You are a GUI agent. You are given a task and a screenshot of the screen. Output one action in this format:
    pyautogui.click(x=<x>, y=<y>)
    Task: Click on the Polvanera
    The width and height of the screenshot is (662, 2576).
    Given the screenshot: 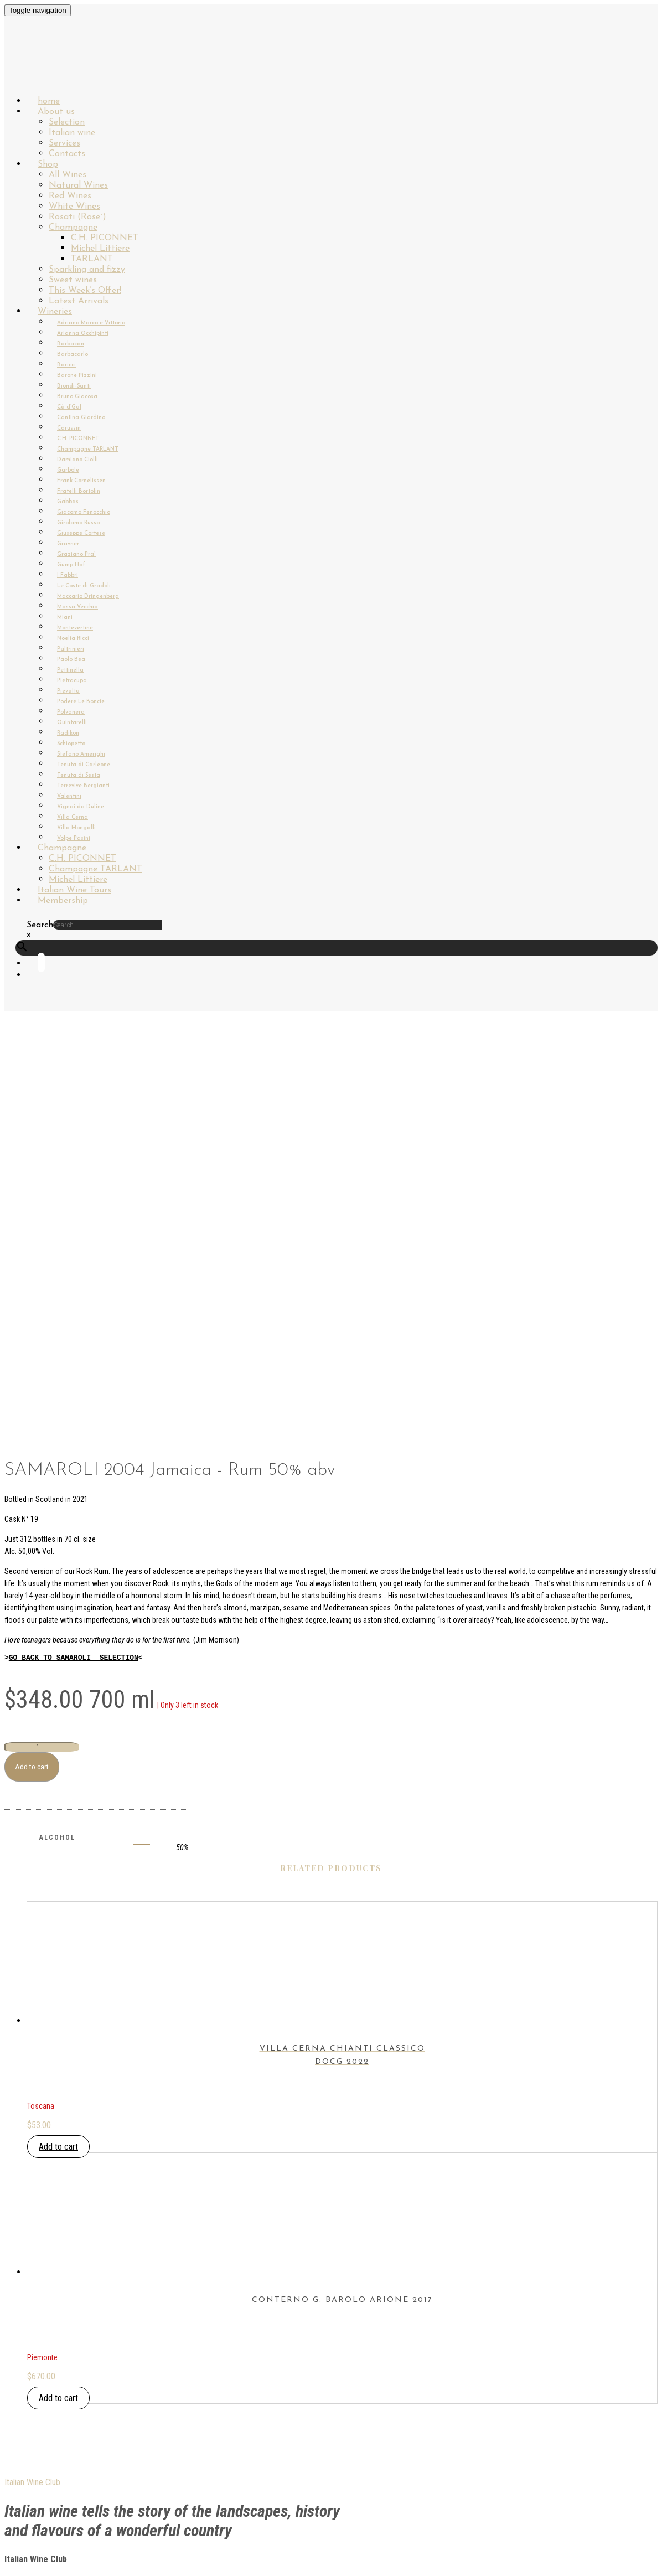 What is the action you would take?
    pyautogui.click(x=71, y=712)
    